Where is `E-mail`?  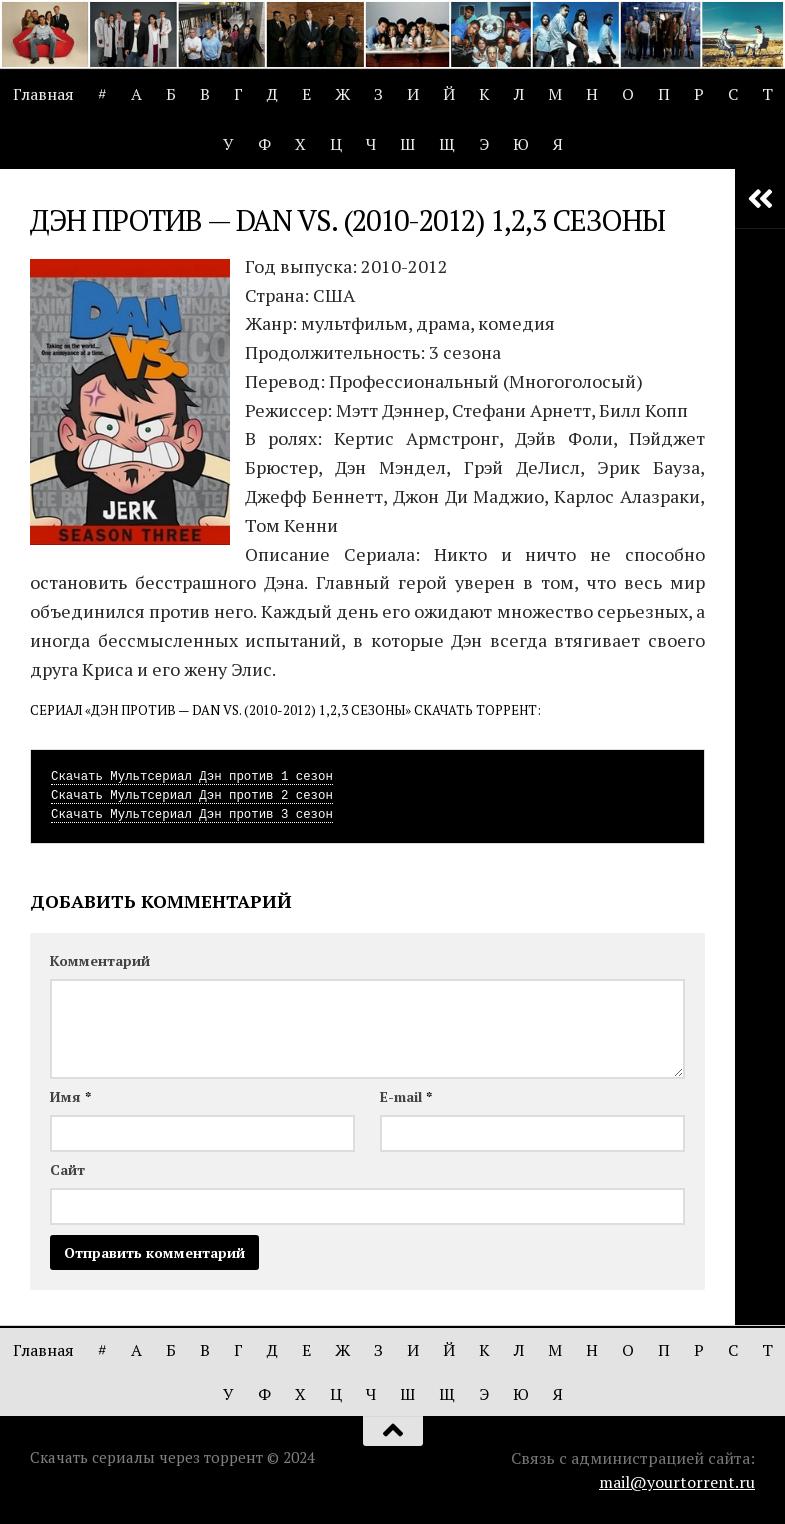 E-mail is located at coordinates (406, 1096).